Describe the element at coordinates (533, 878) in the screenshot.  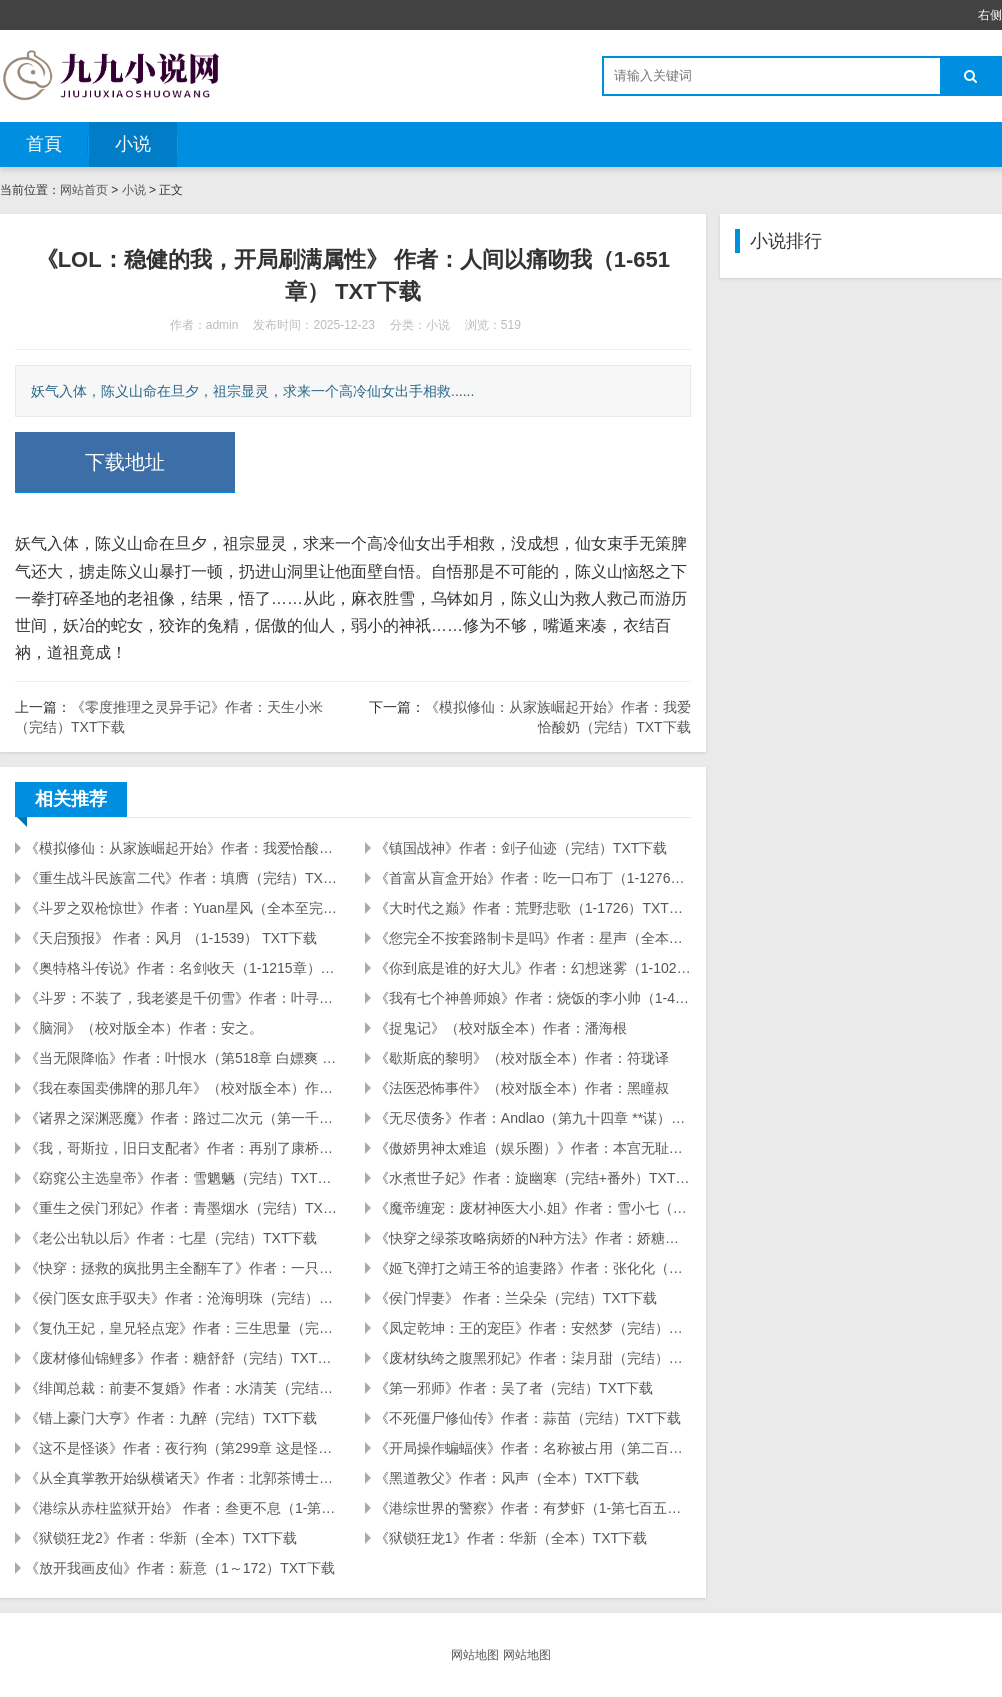
I see `《首富从盲盒开始》作者：吃一口布丁（1-1276章）TXT下载` at that location.